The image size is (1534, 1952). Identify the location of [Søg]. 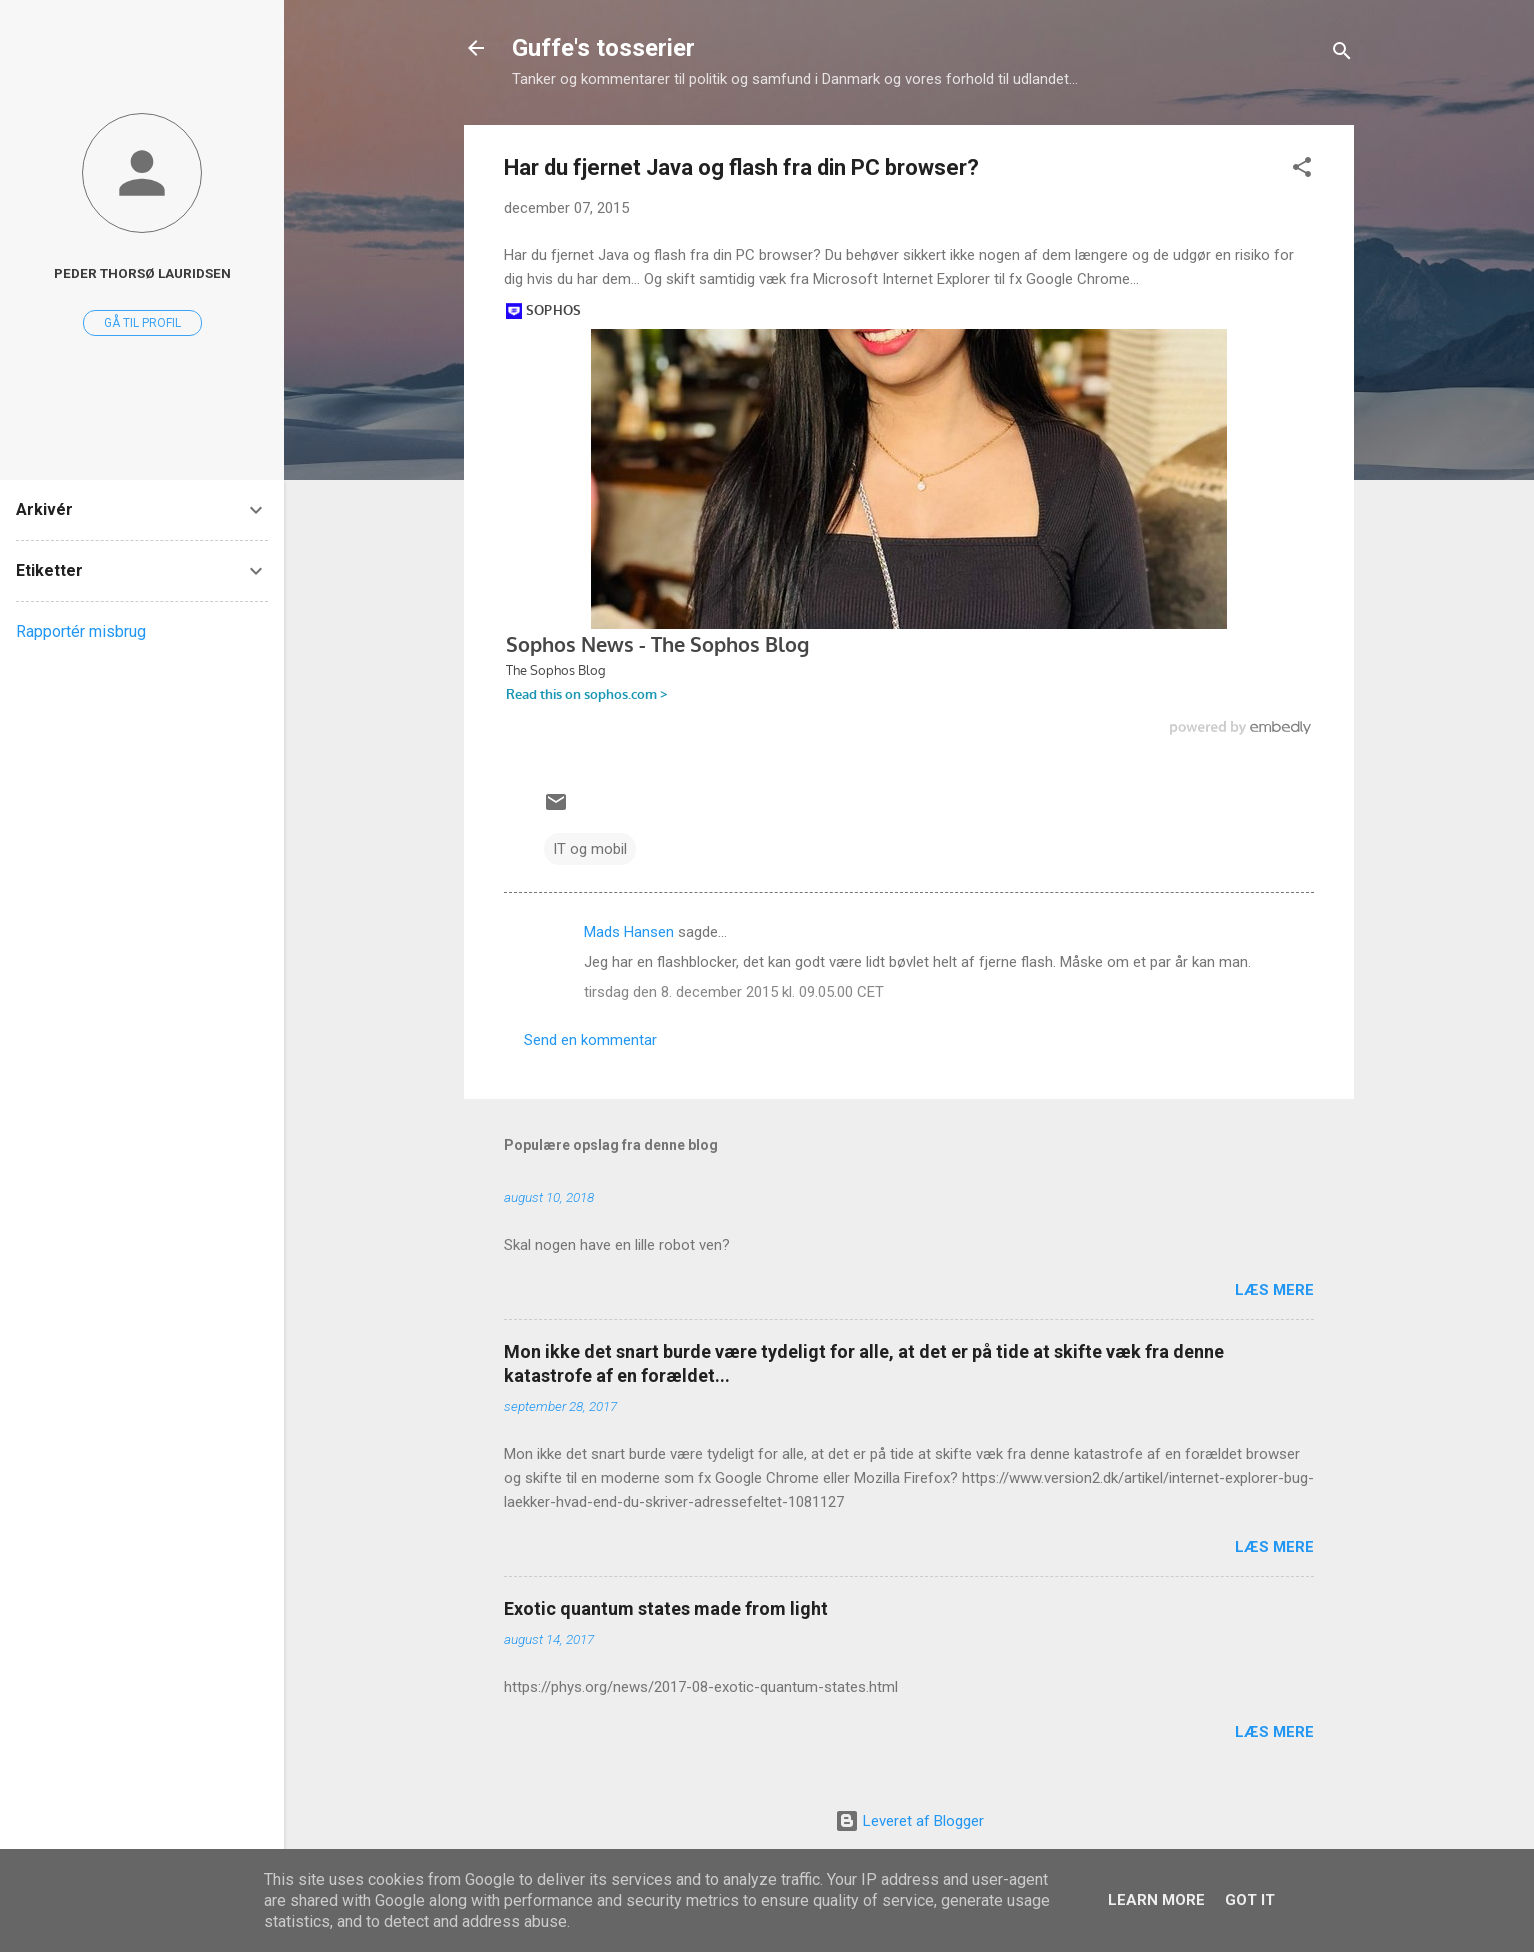
(1342, 54).